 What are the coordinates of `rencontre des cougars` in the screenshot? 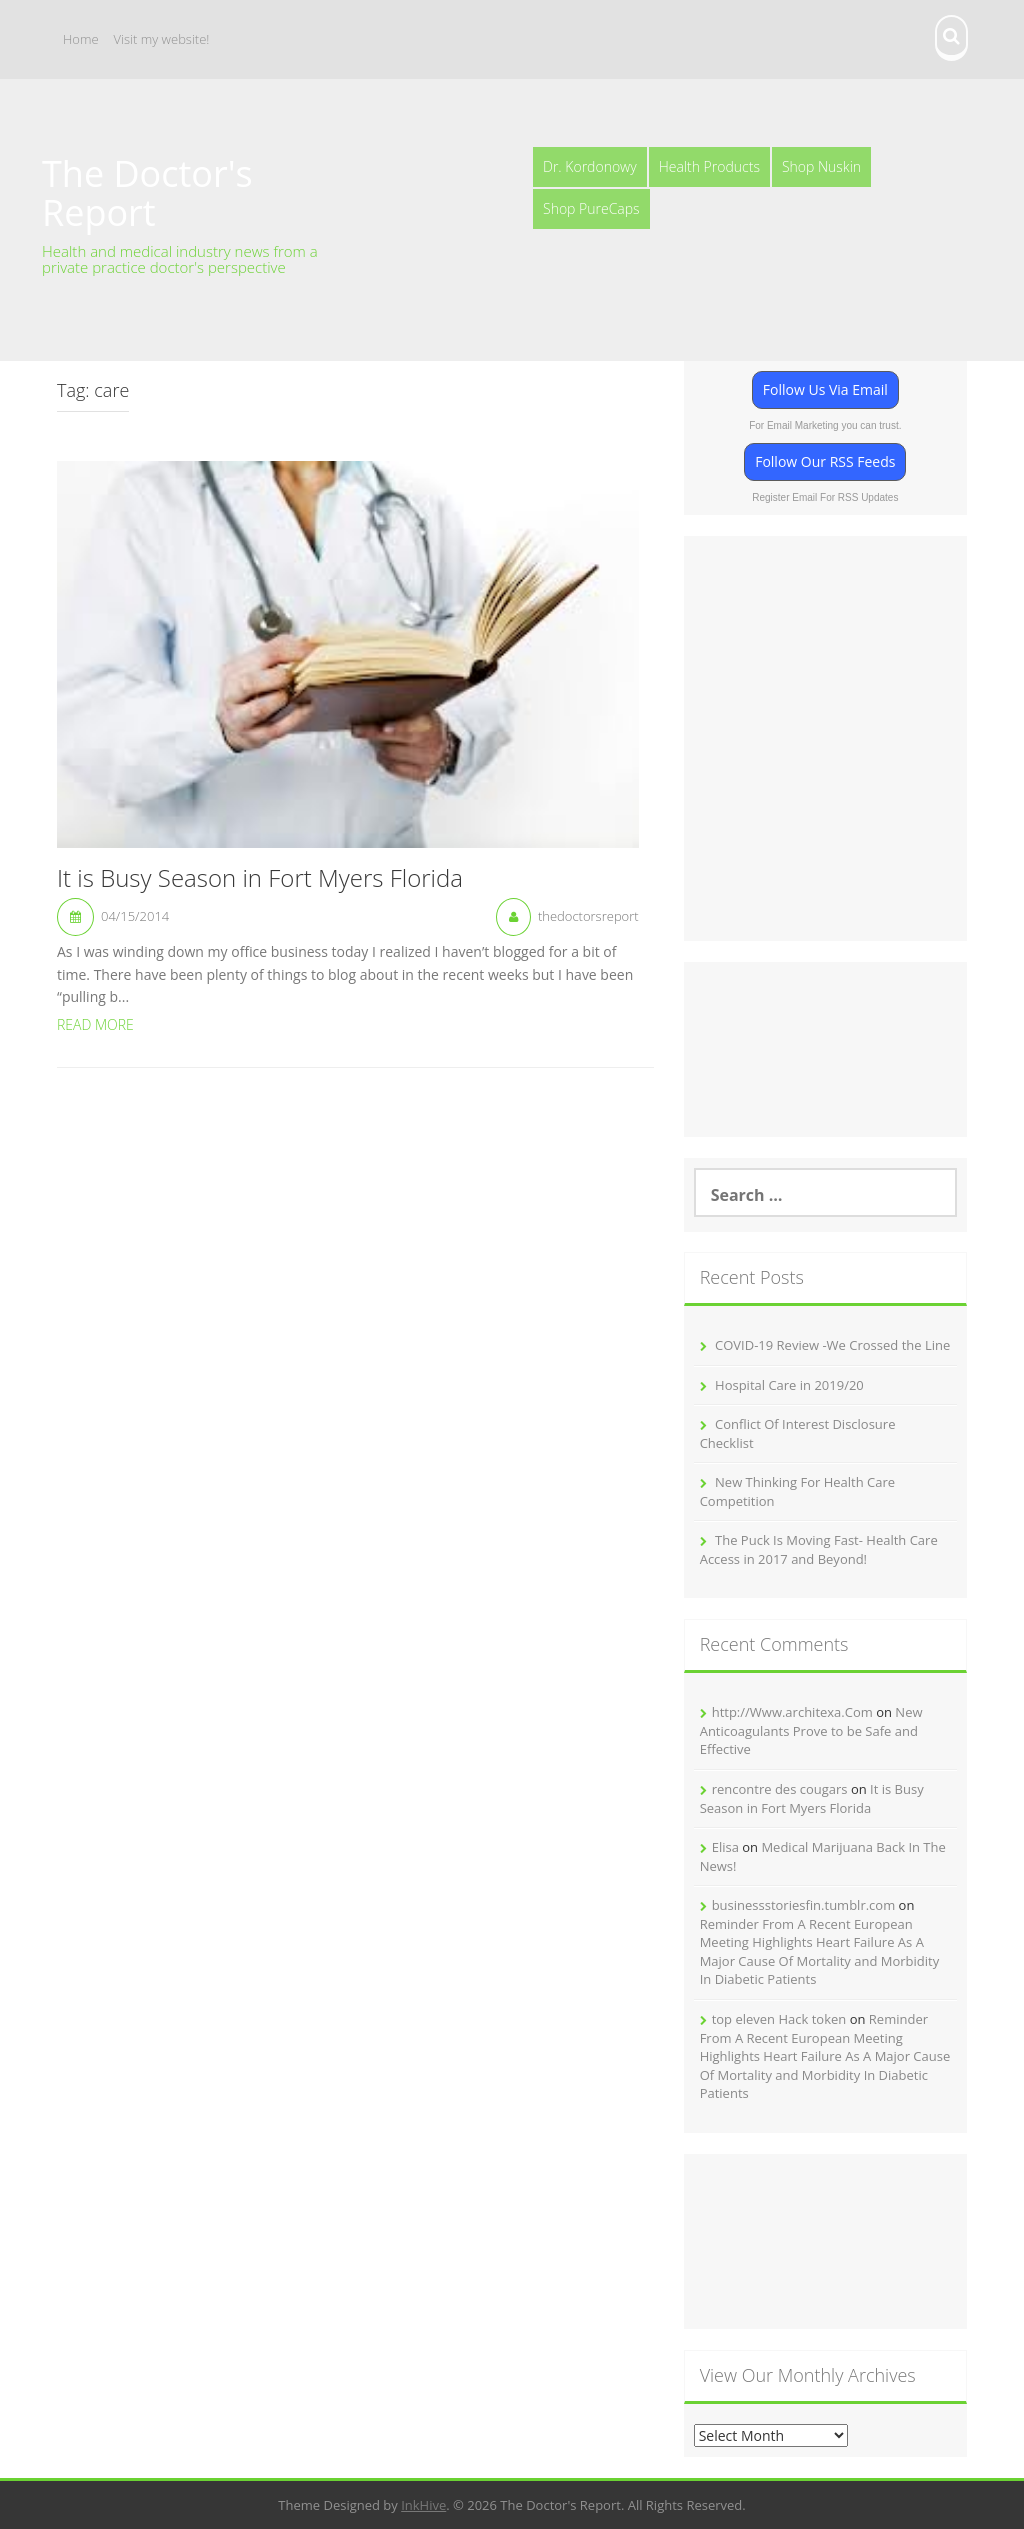 It's located at (780, 1789).